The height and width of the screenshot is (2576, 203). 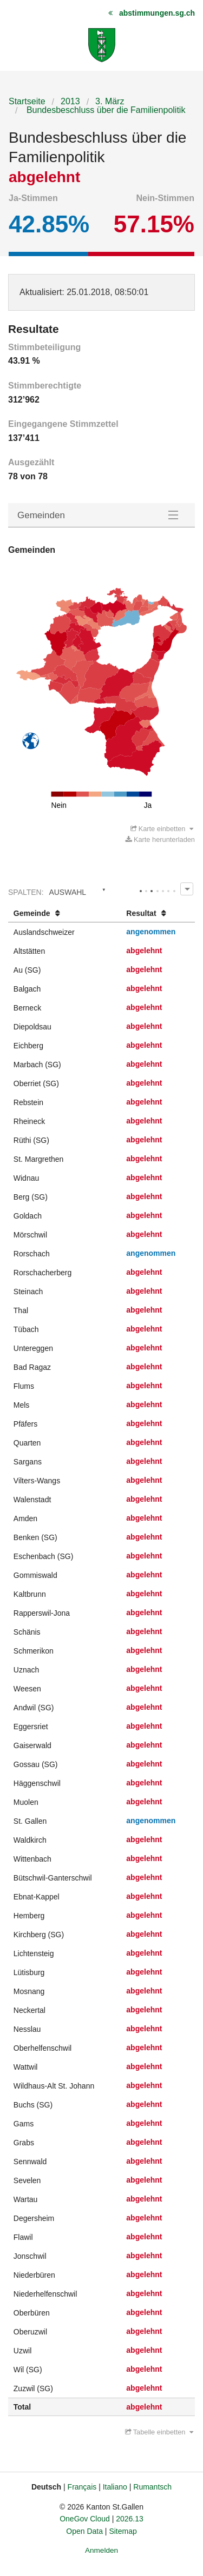 What do you see at coordinates (115, 2487) in the screenshot?
I see `Italiano` at bounding box center [115, 2487].